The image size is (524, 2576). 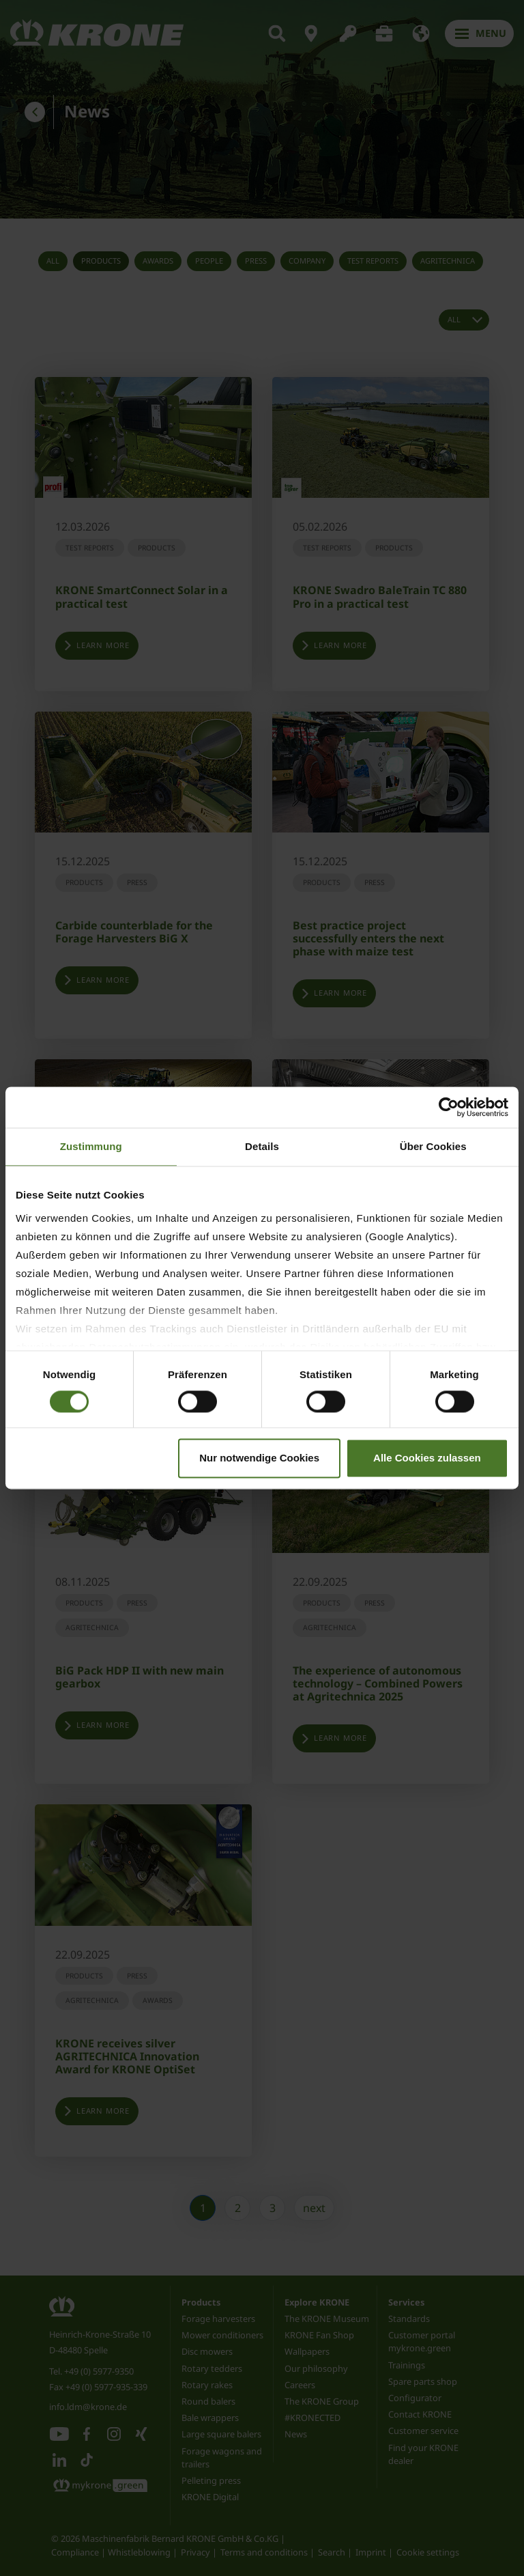 I want to click on Details [tab], so click(x=262, y=1146).